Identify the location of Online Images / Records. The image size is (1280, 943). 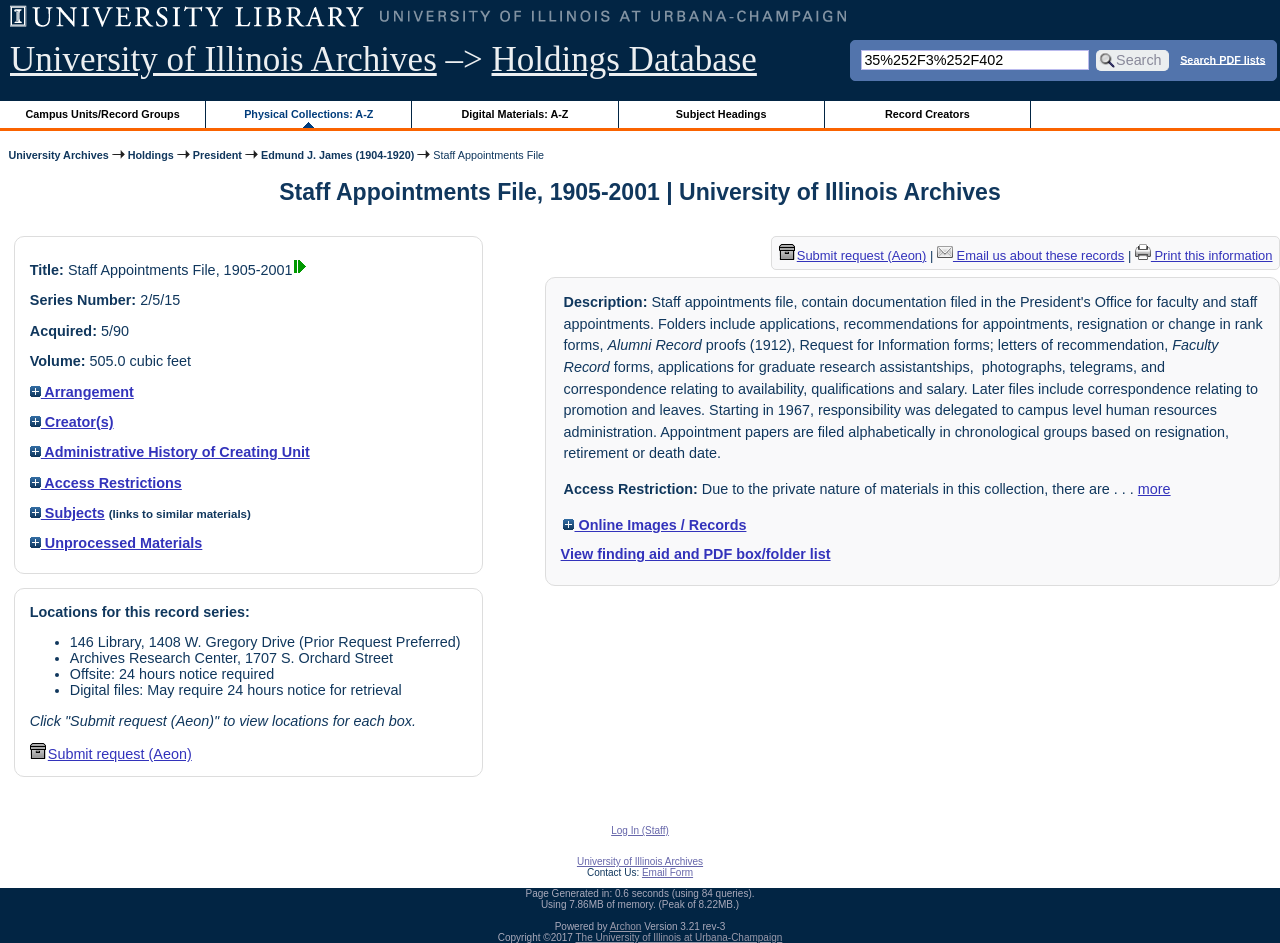
(654, 525).